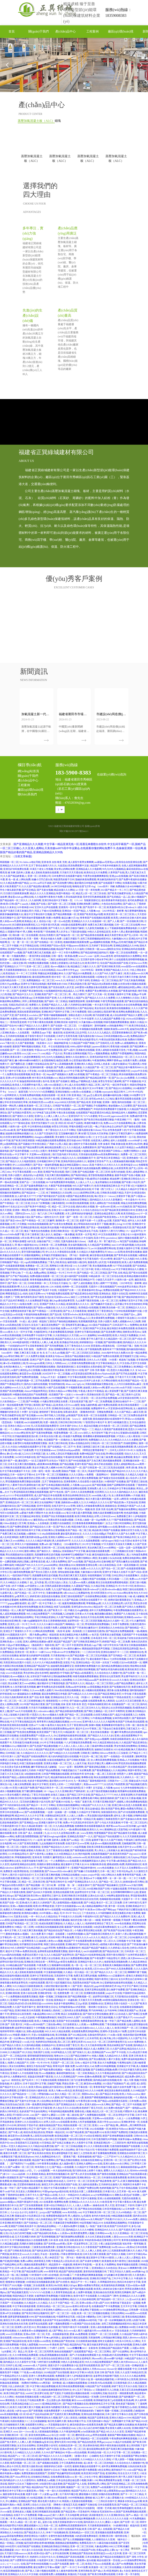  I want to click on 白丝双马尾输出国产, so click(103, 1714).